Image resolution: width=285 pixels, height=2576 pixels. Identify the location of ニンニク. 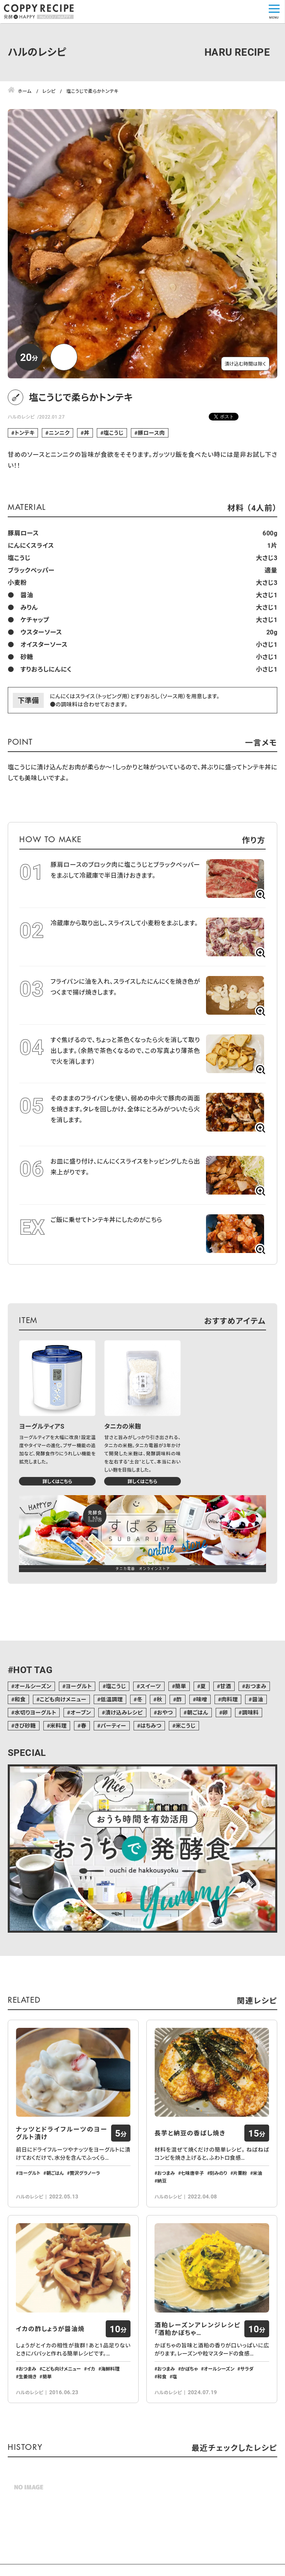
(59, 432).